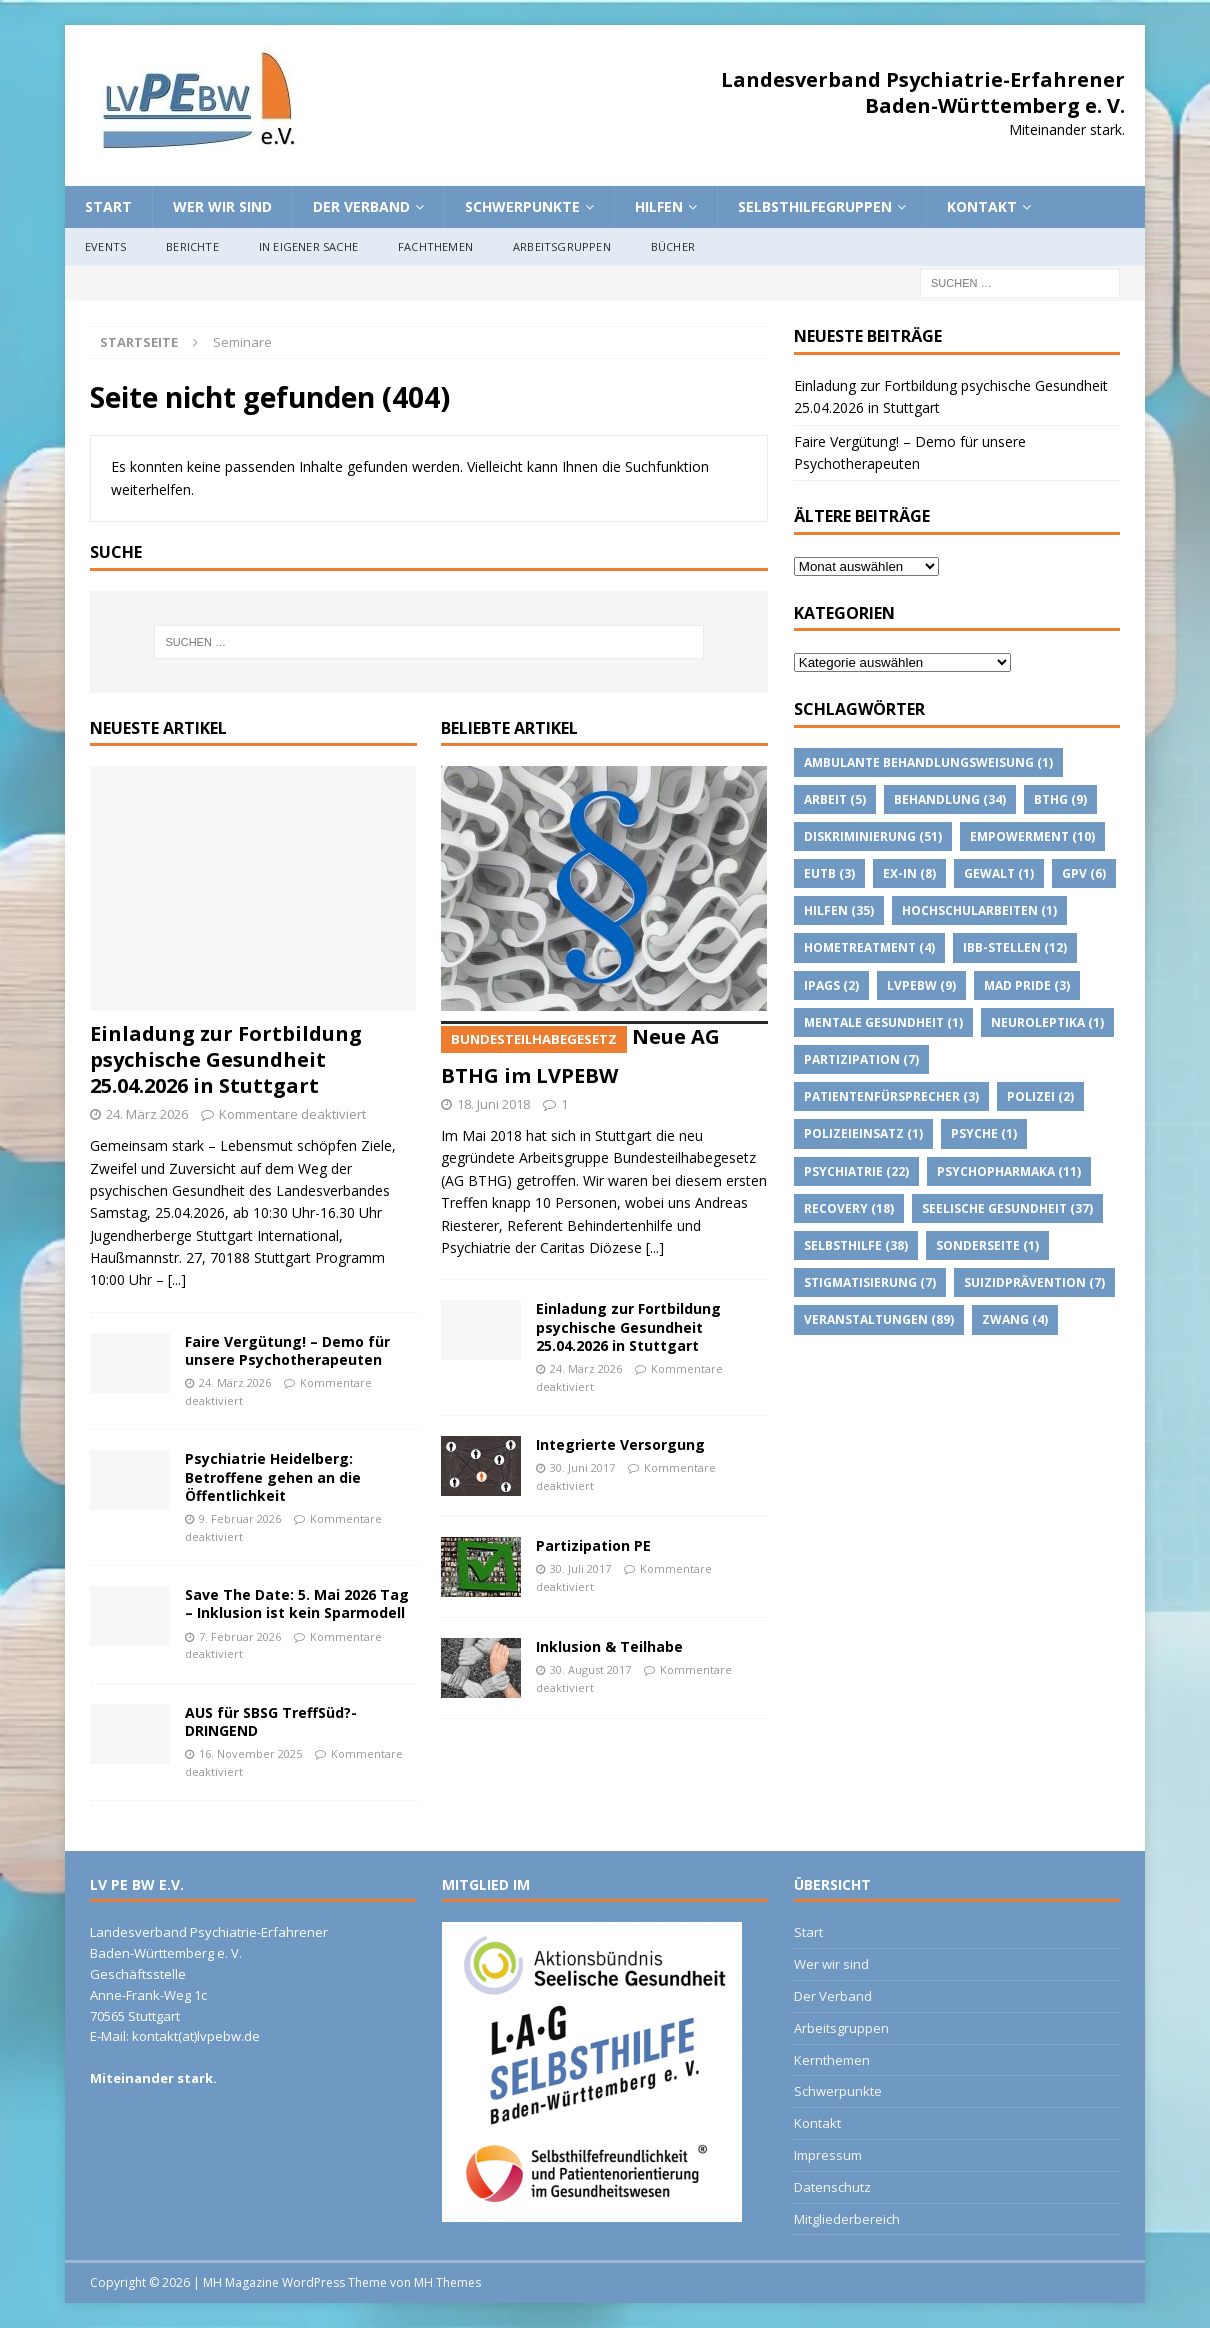 The width and height of the screenshot is (1210, 2328). What do you see at coordinates (987, 1245) in the screenshot?
I see `Sonderseite [Sonderseite (1 Eintrag)]` at bounding box center [987, 1245].